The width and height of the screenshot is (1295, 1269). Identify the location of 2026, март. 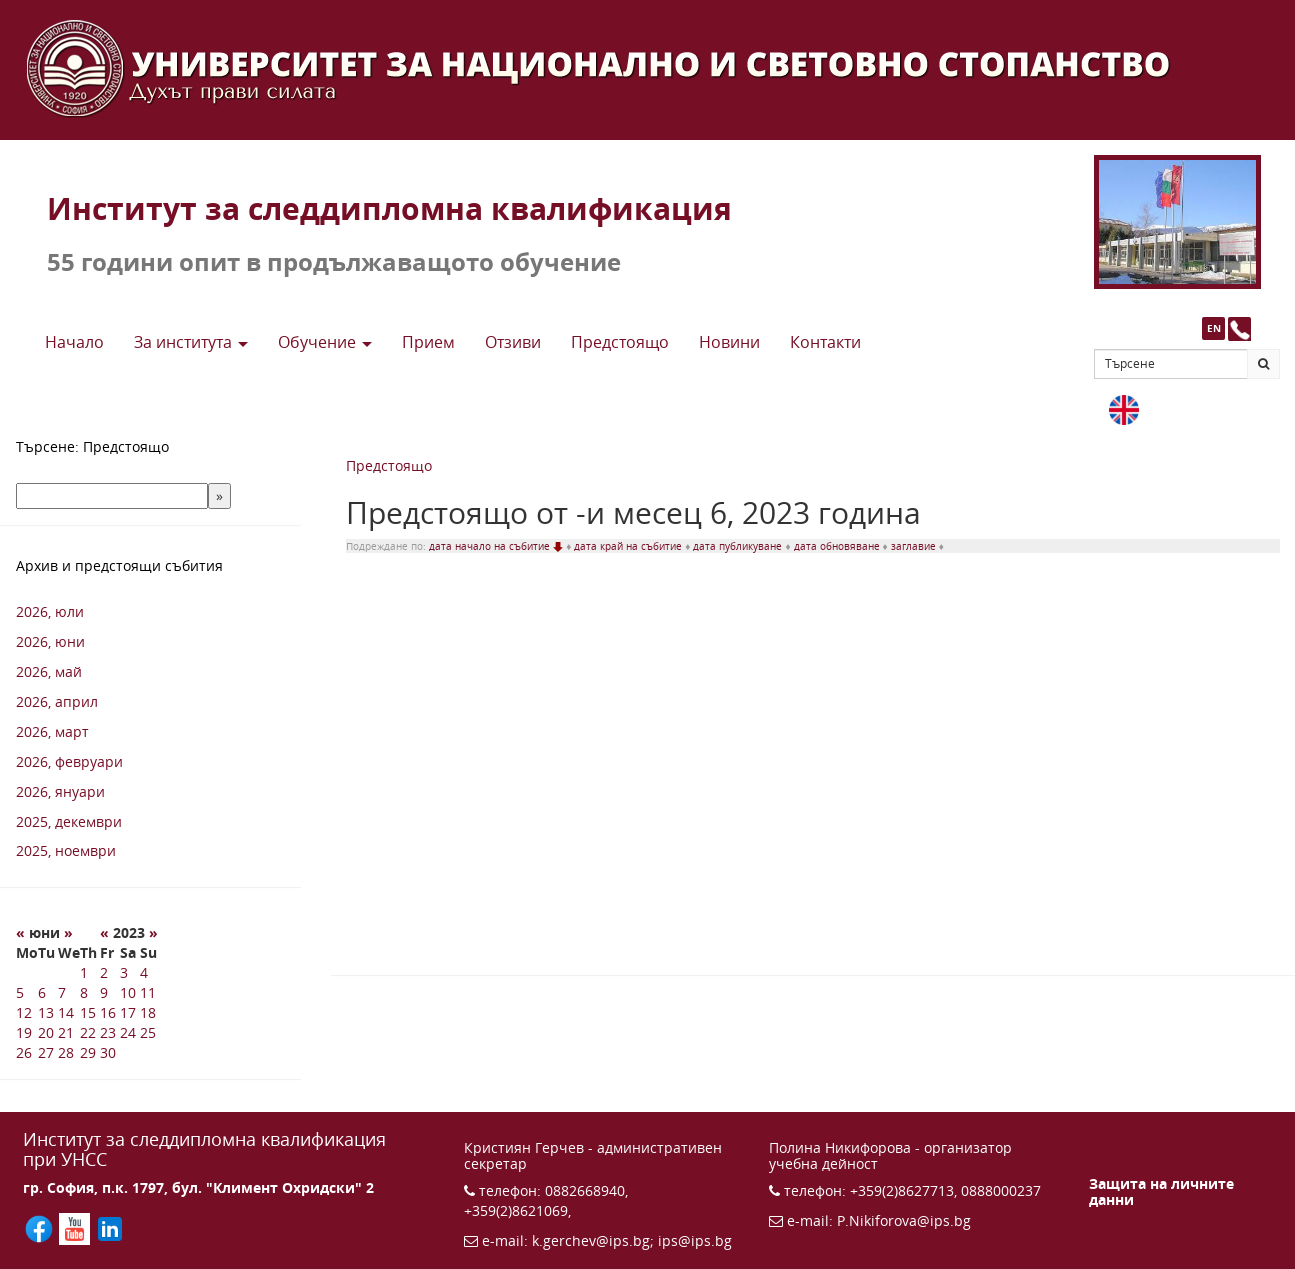
(52, 731).